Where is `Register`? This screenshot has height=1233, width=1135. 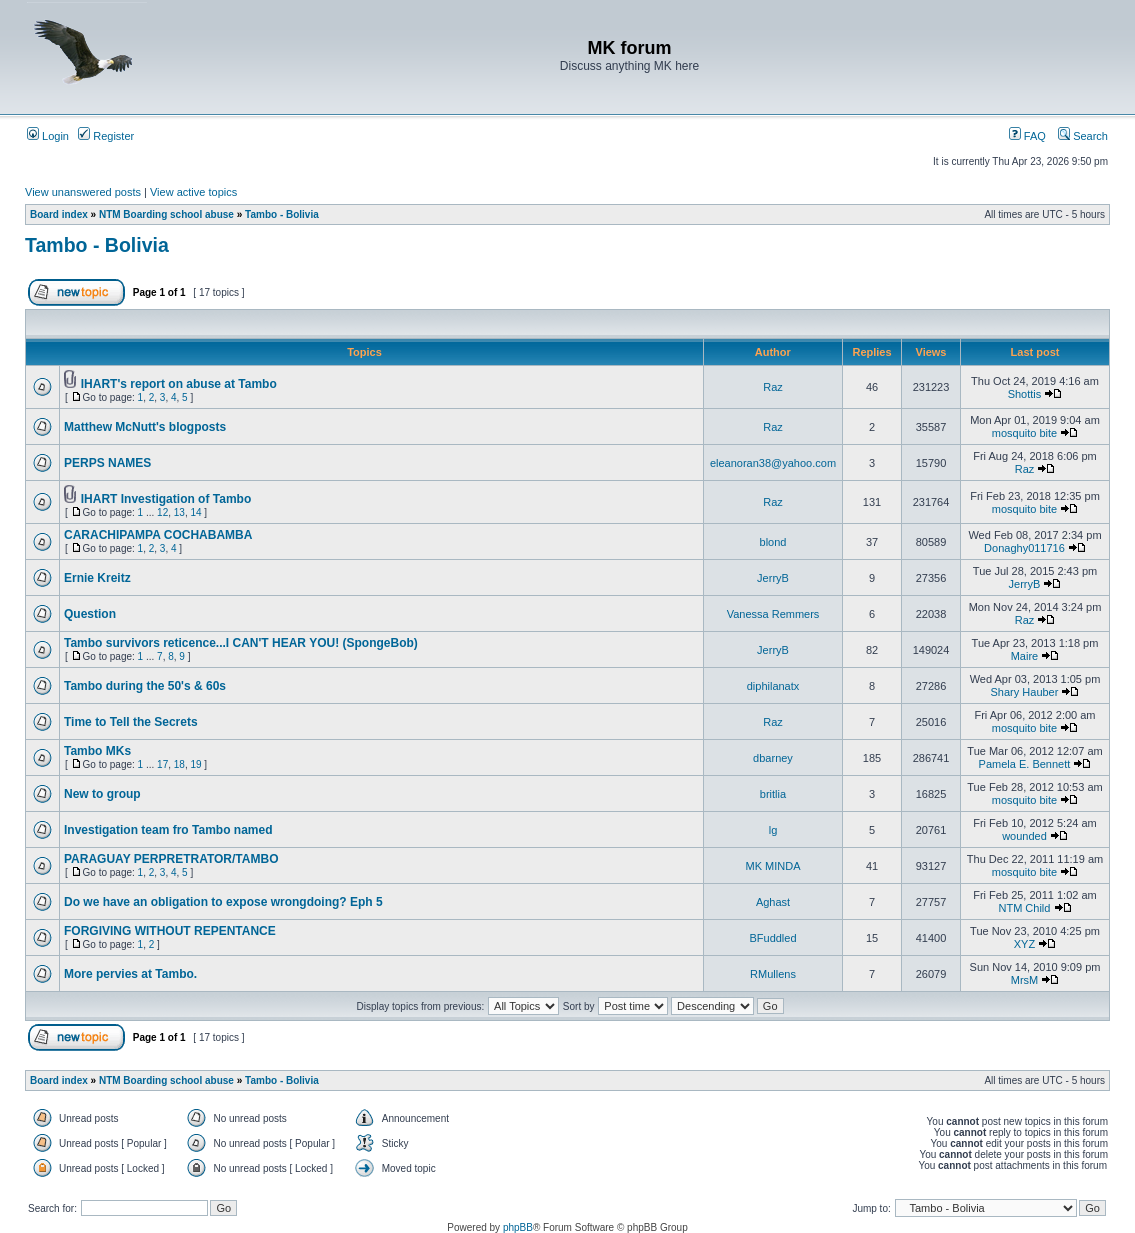 Register is located at coordinates (106, 136).